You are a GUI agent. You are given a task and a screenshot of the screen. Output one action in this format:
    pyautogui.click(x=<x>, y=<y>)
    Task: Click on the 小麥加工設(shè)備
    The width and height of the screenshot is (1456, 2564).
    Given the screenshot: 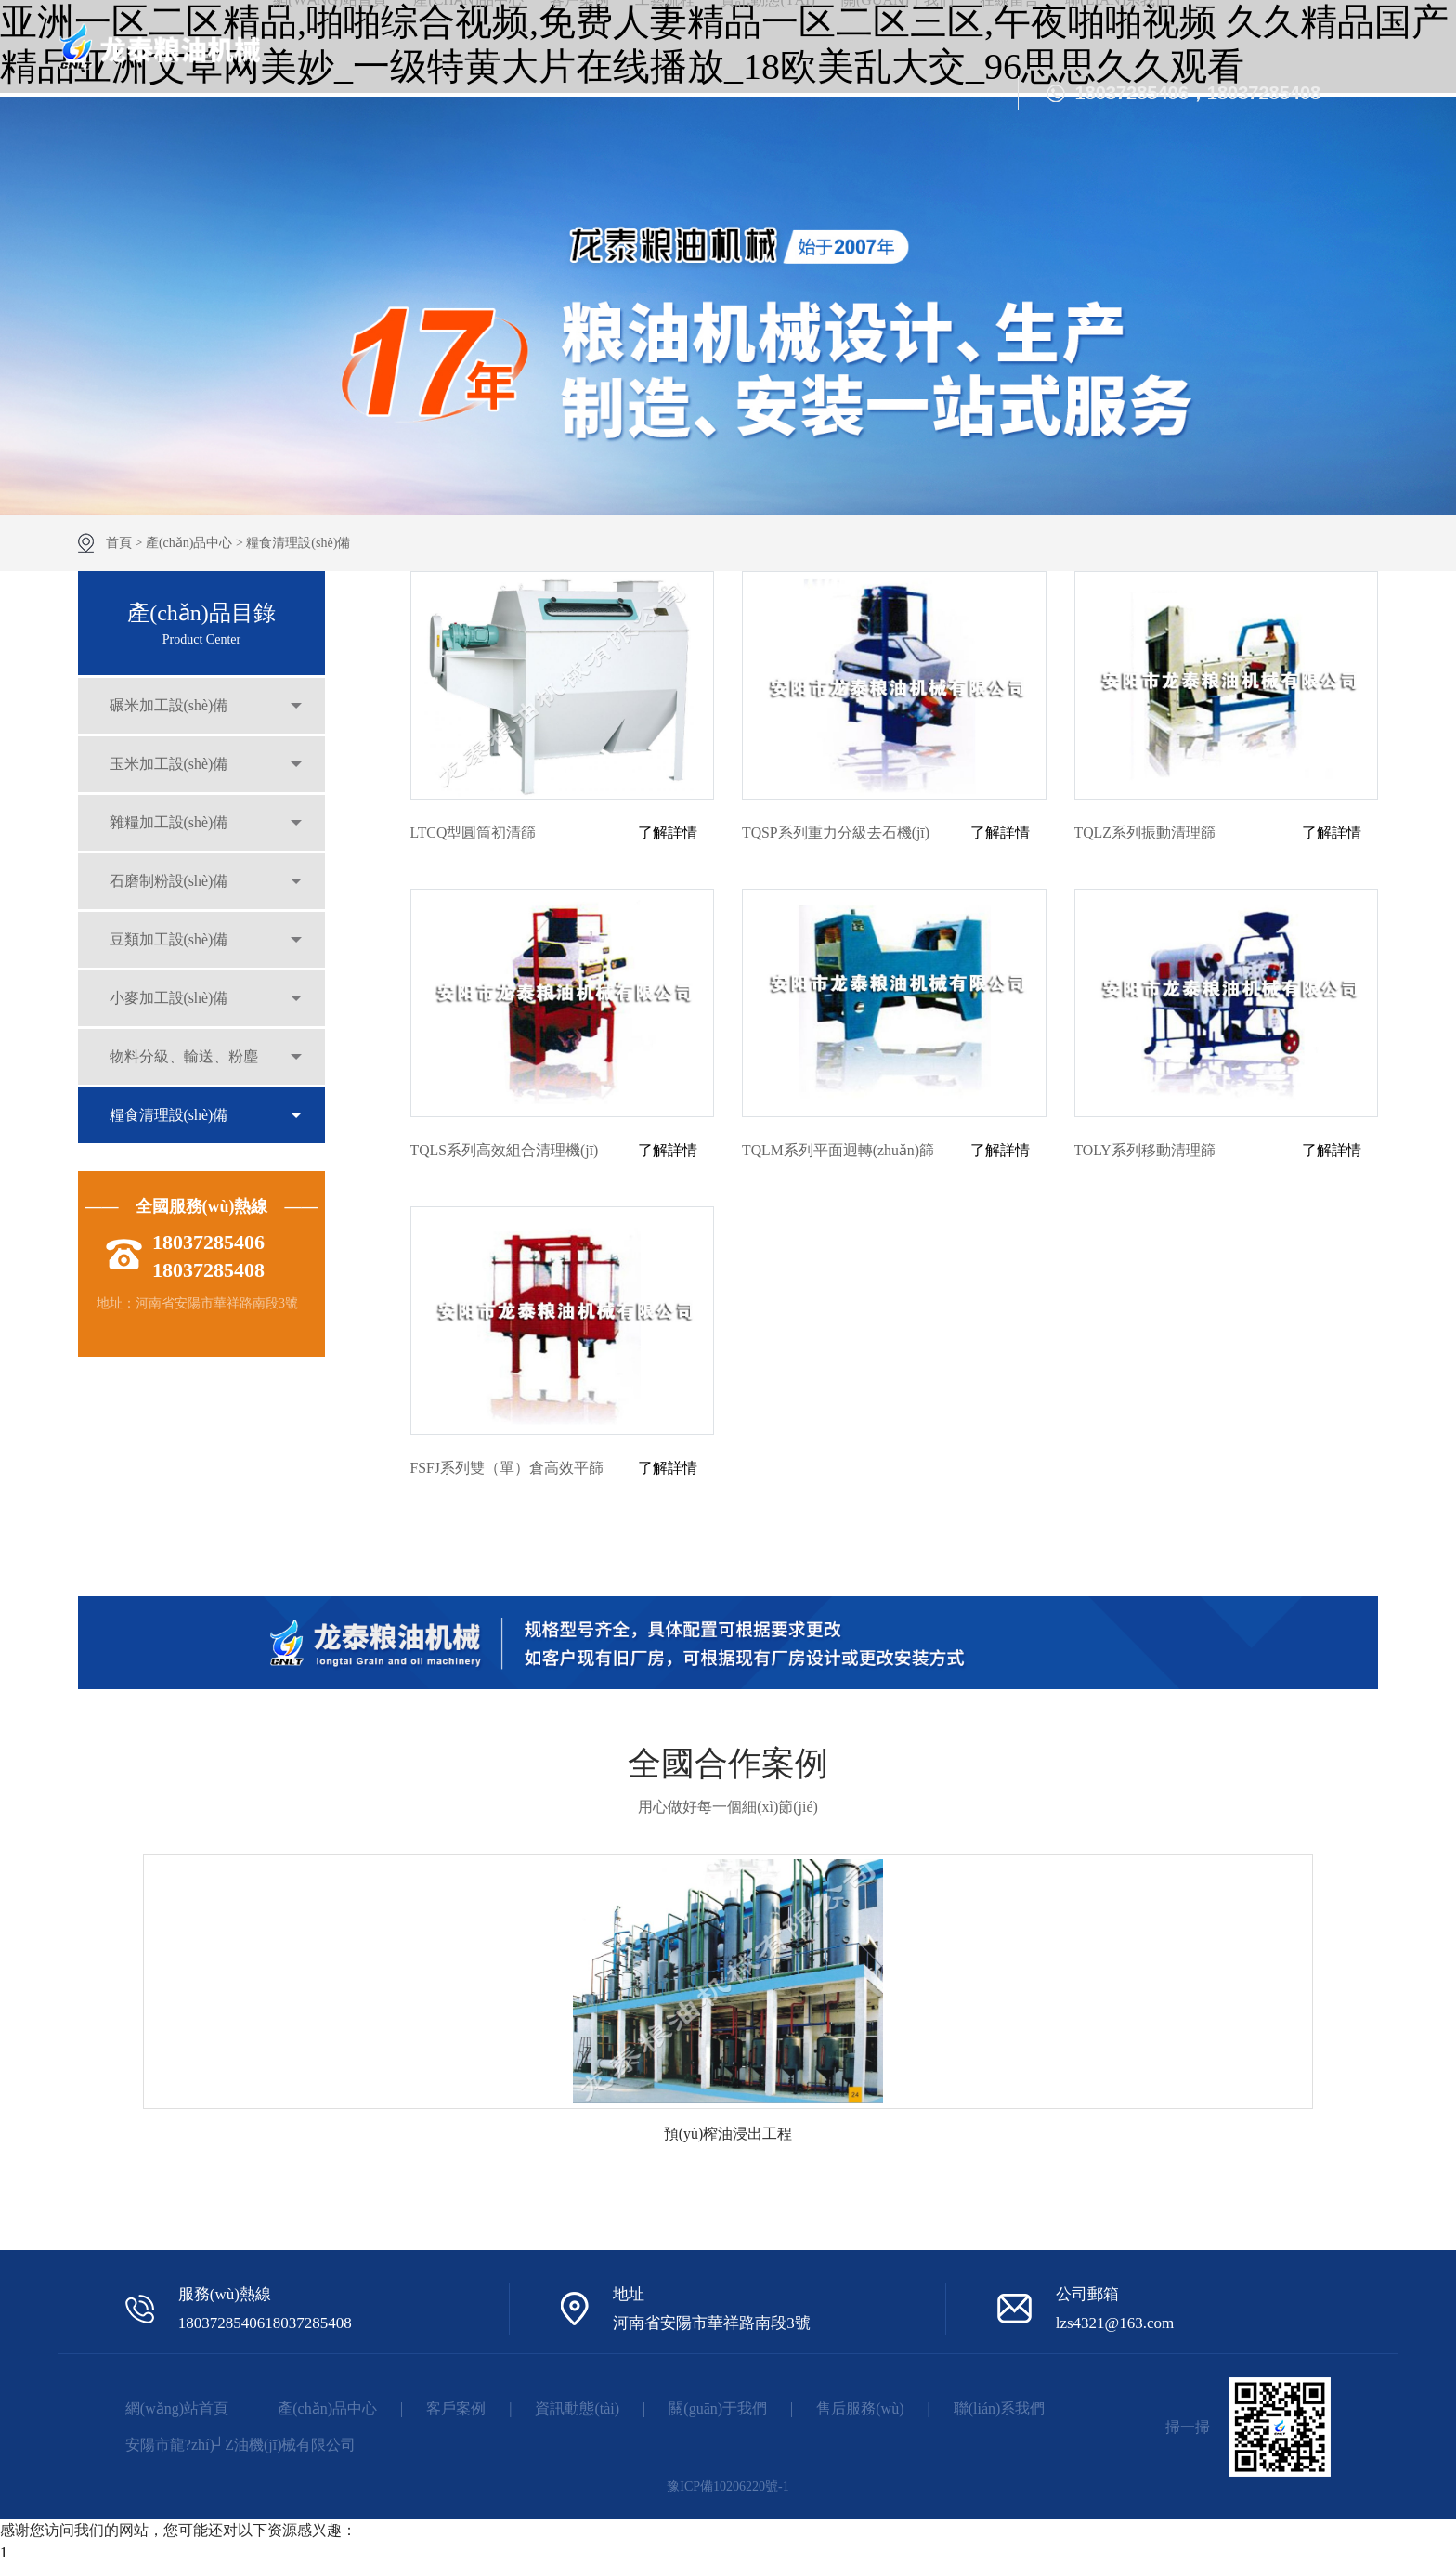 What is the action you would take?
    pyautogui.click(x=169, y=1008)
    